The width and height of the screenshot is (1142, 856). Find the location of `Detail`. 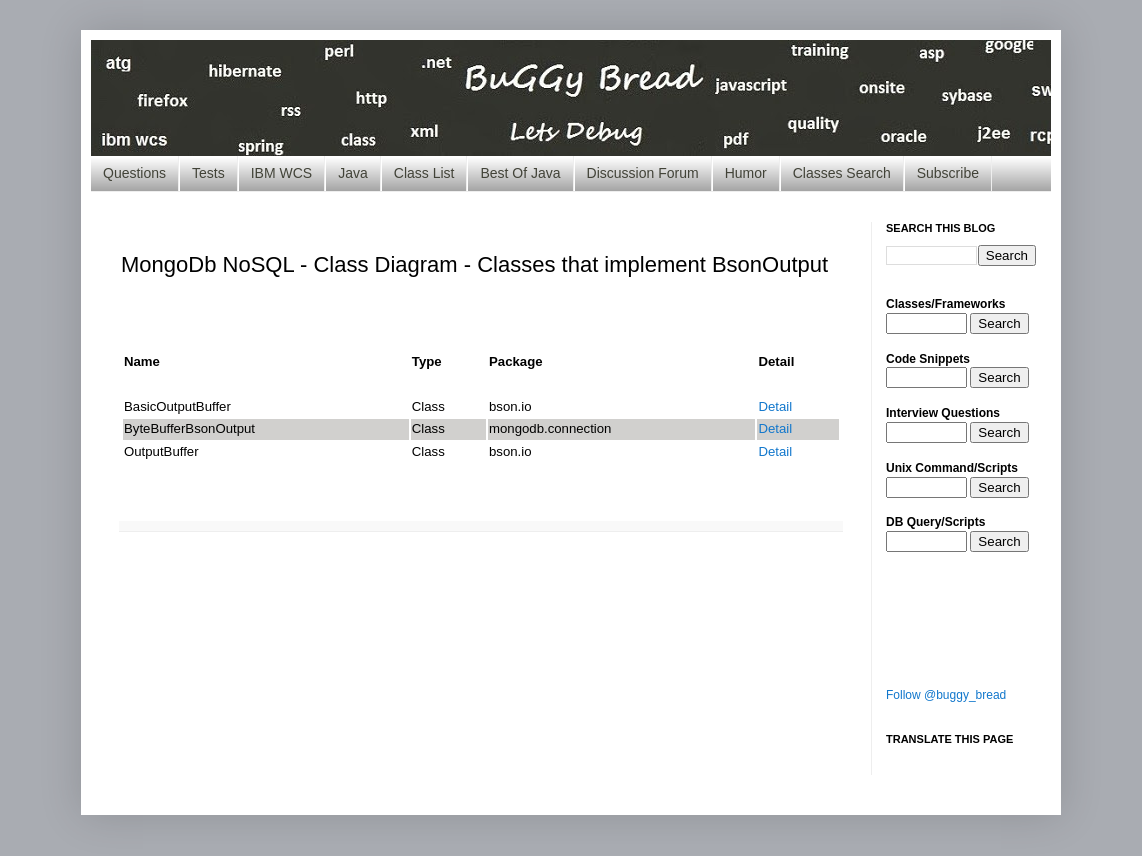

Detail is located at coordinates (775, 406).